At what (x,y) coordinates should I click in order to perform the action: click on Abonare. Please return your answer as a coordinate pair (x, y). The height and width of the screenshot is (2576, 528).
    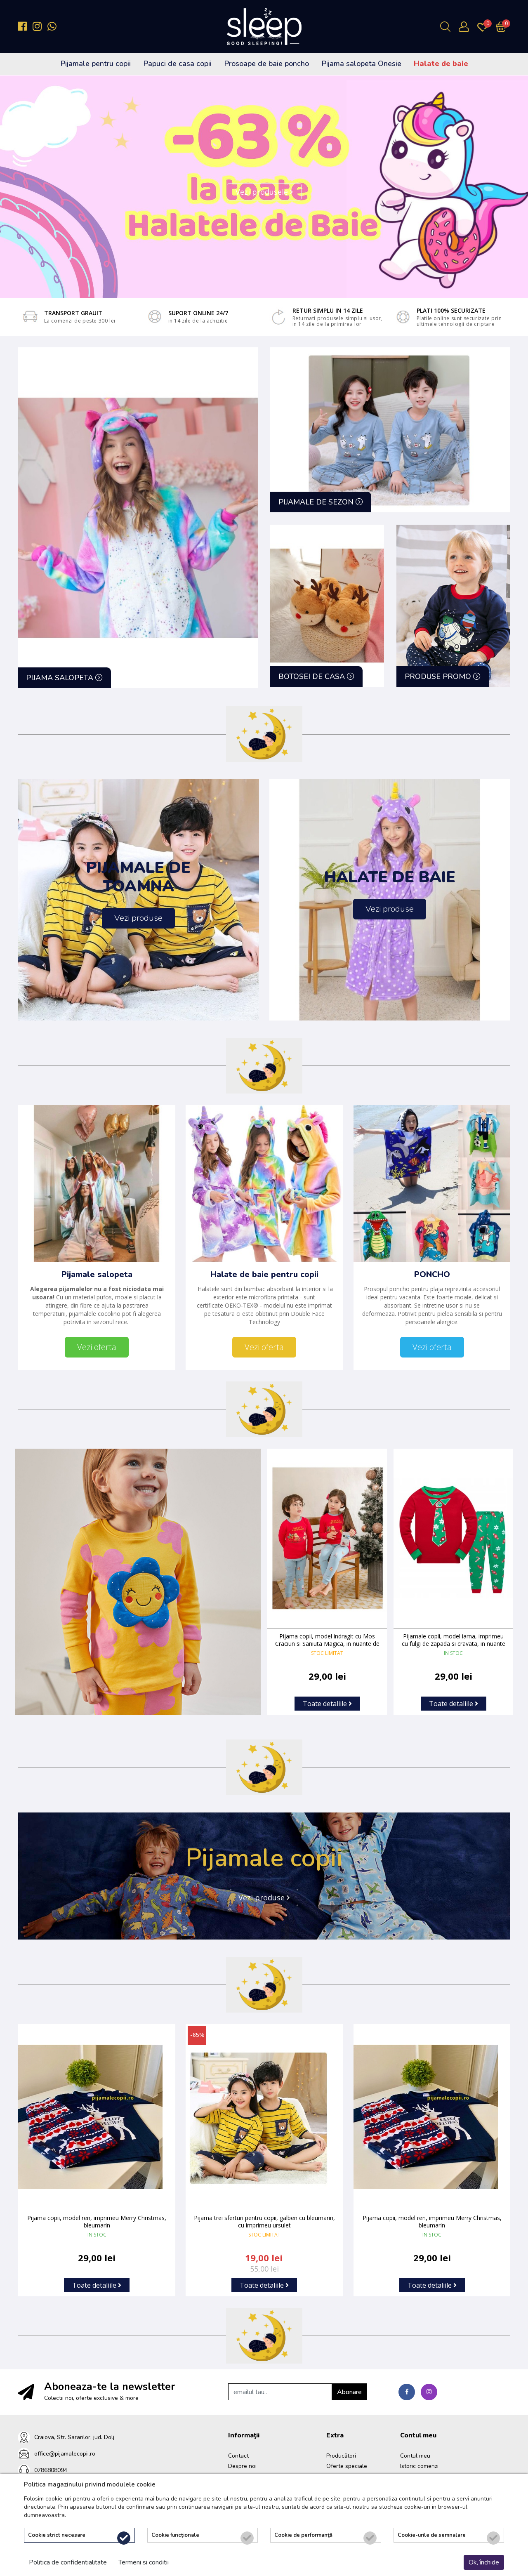
    Looking at the image, I should click on (349, 2390).